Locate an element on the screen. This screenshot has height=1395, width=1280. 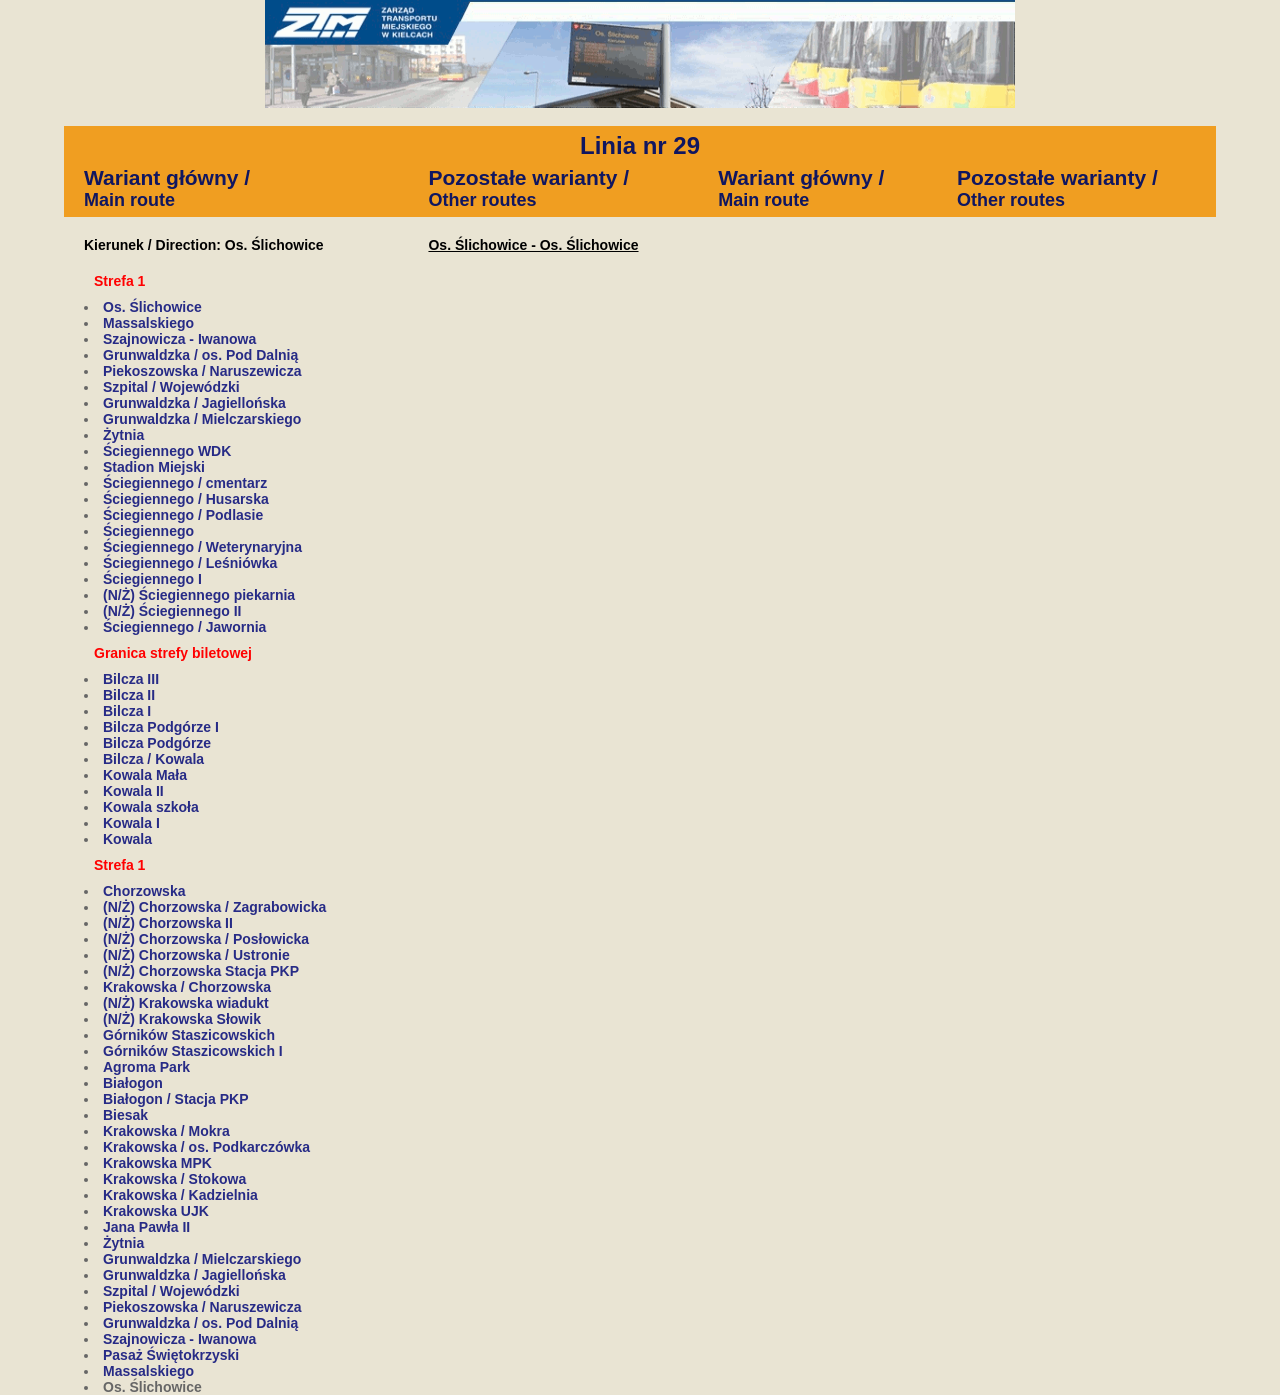
Krakowska / Kadzielnia is located at coordinates (180, 1195).